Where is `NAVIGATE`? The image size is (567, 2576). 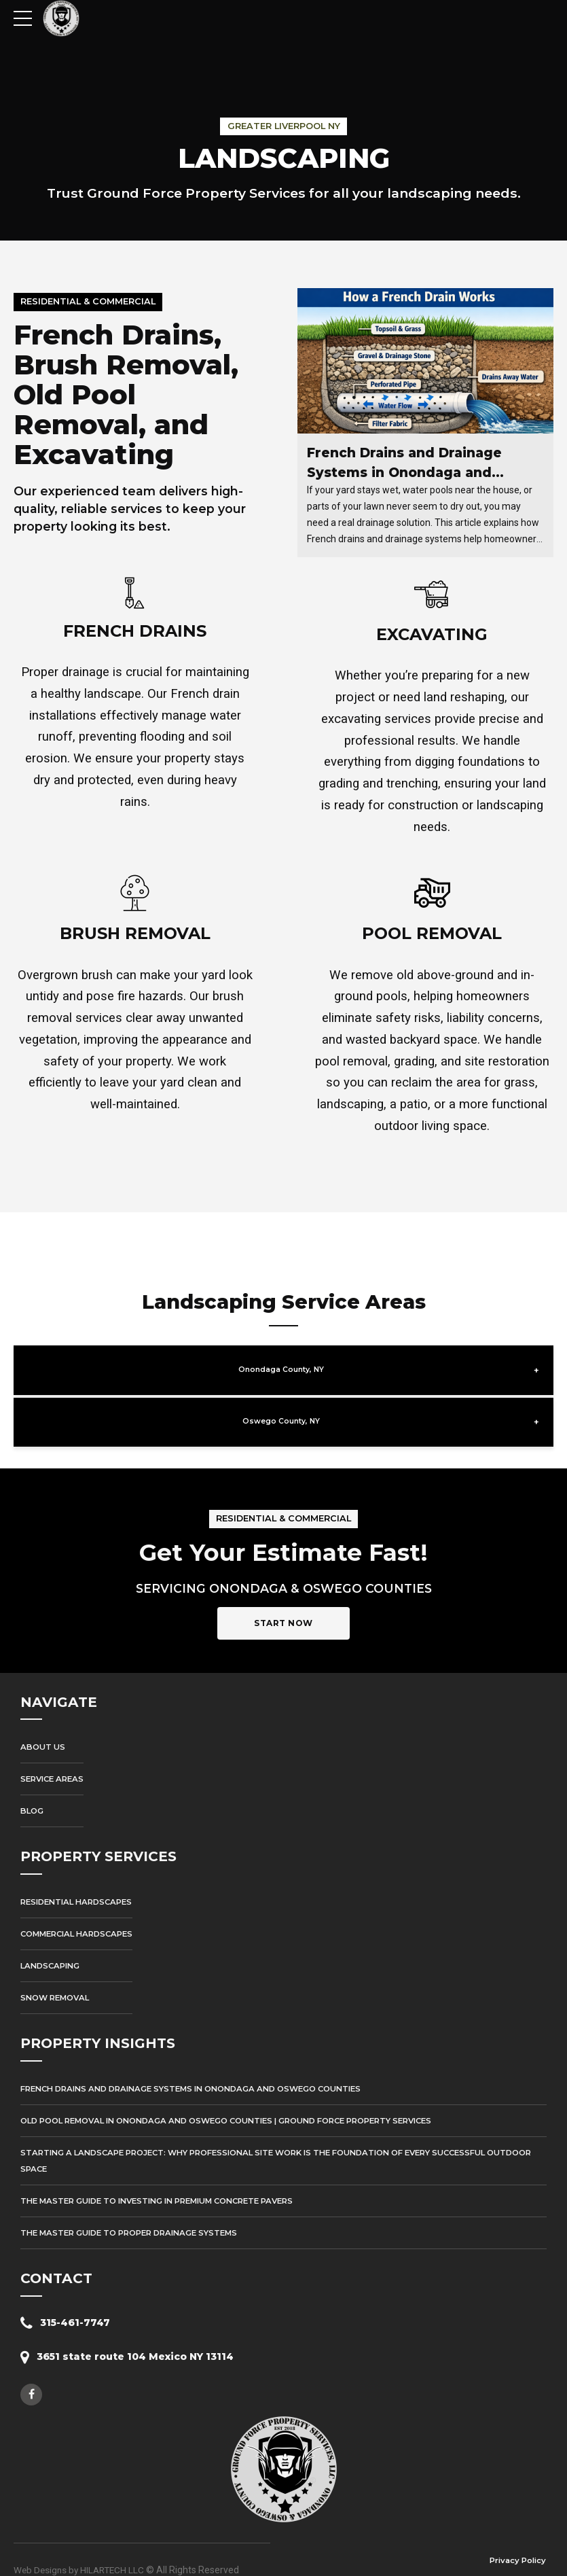
NAVIGATE is located at coordinates (59, 1680).